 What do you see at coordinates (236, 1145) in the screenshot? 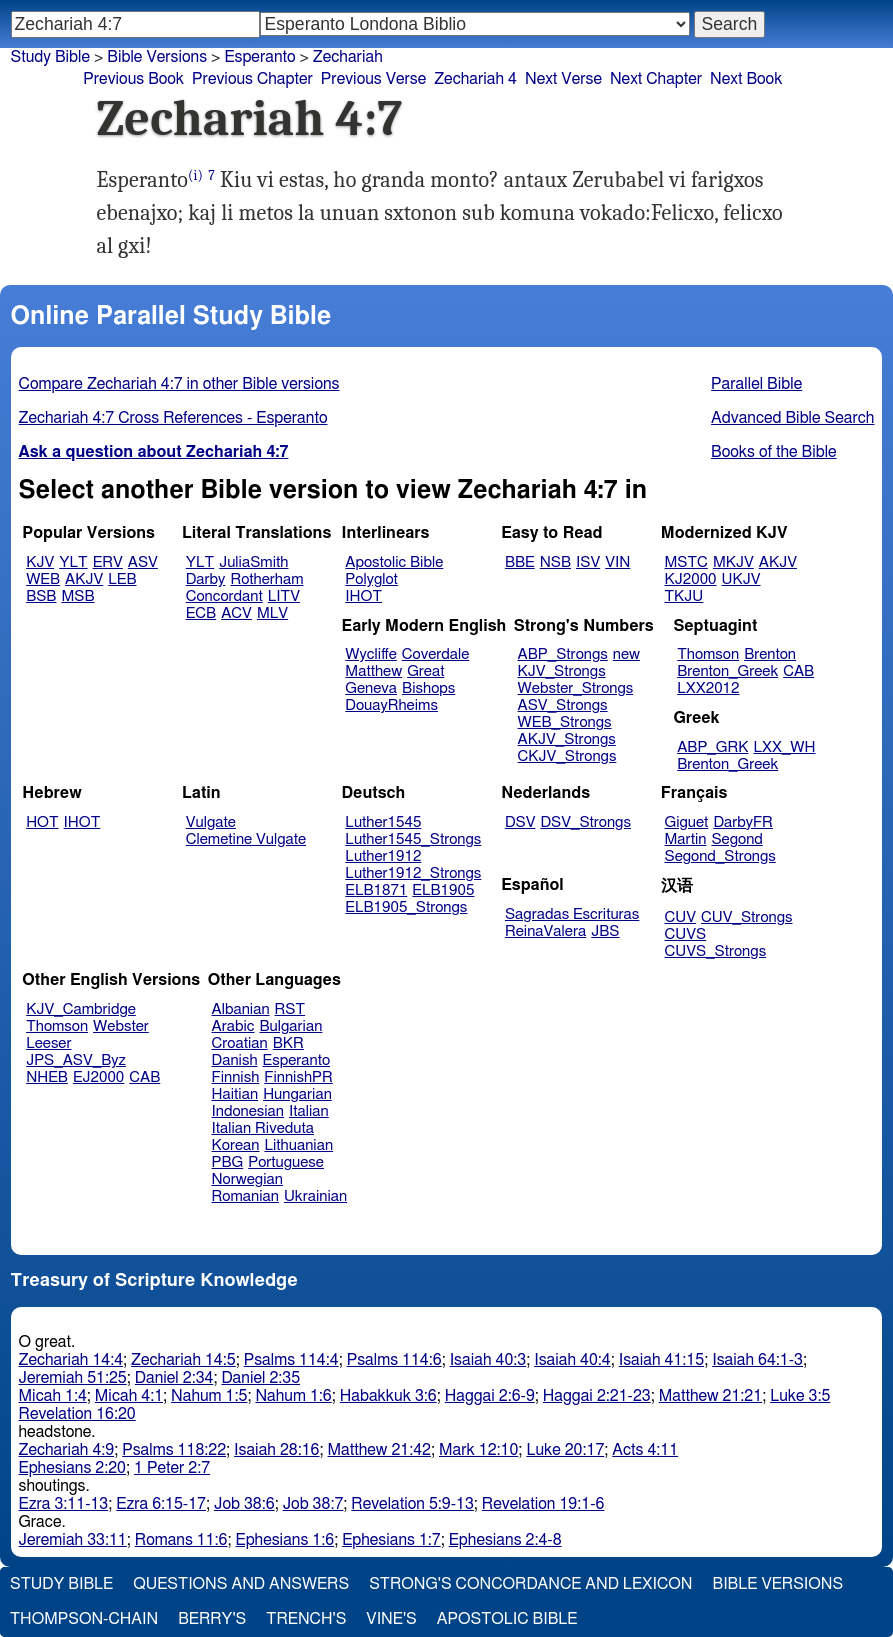
I see `Korean` at bounding box center [236, 1145].